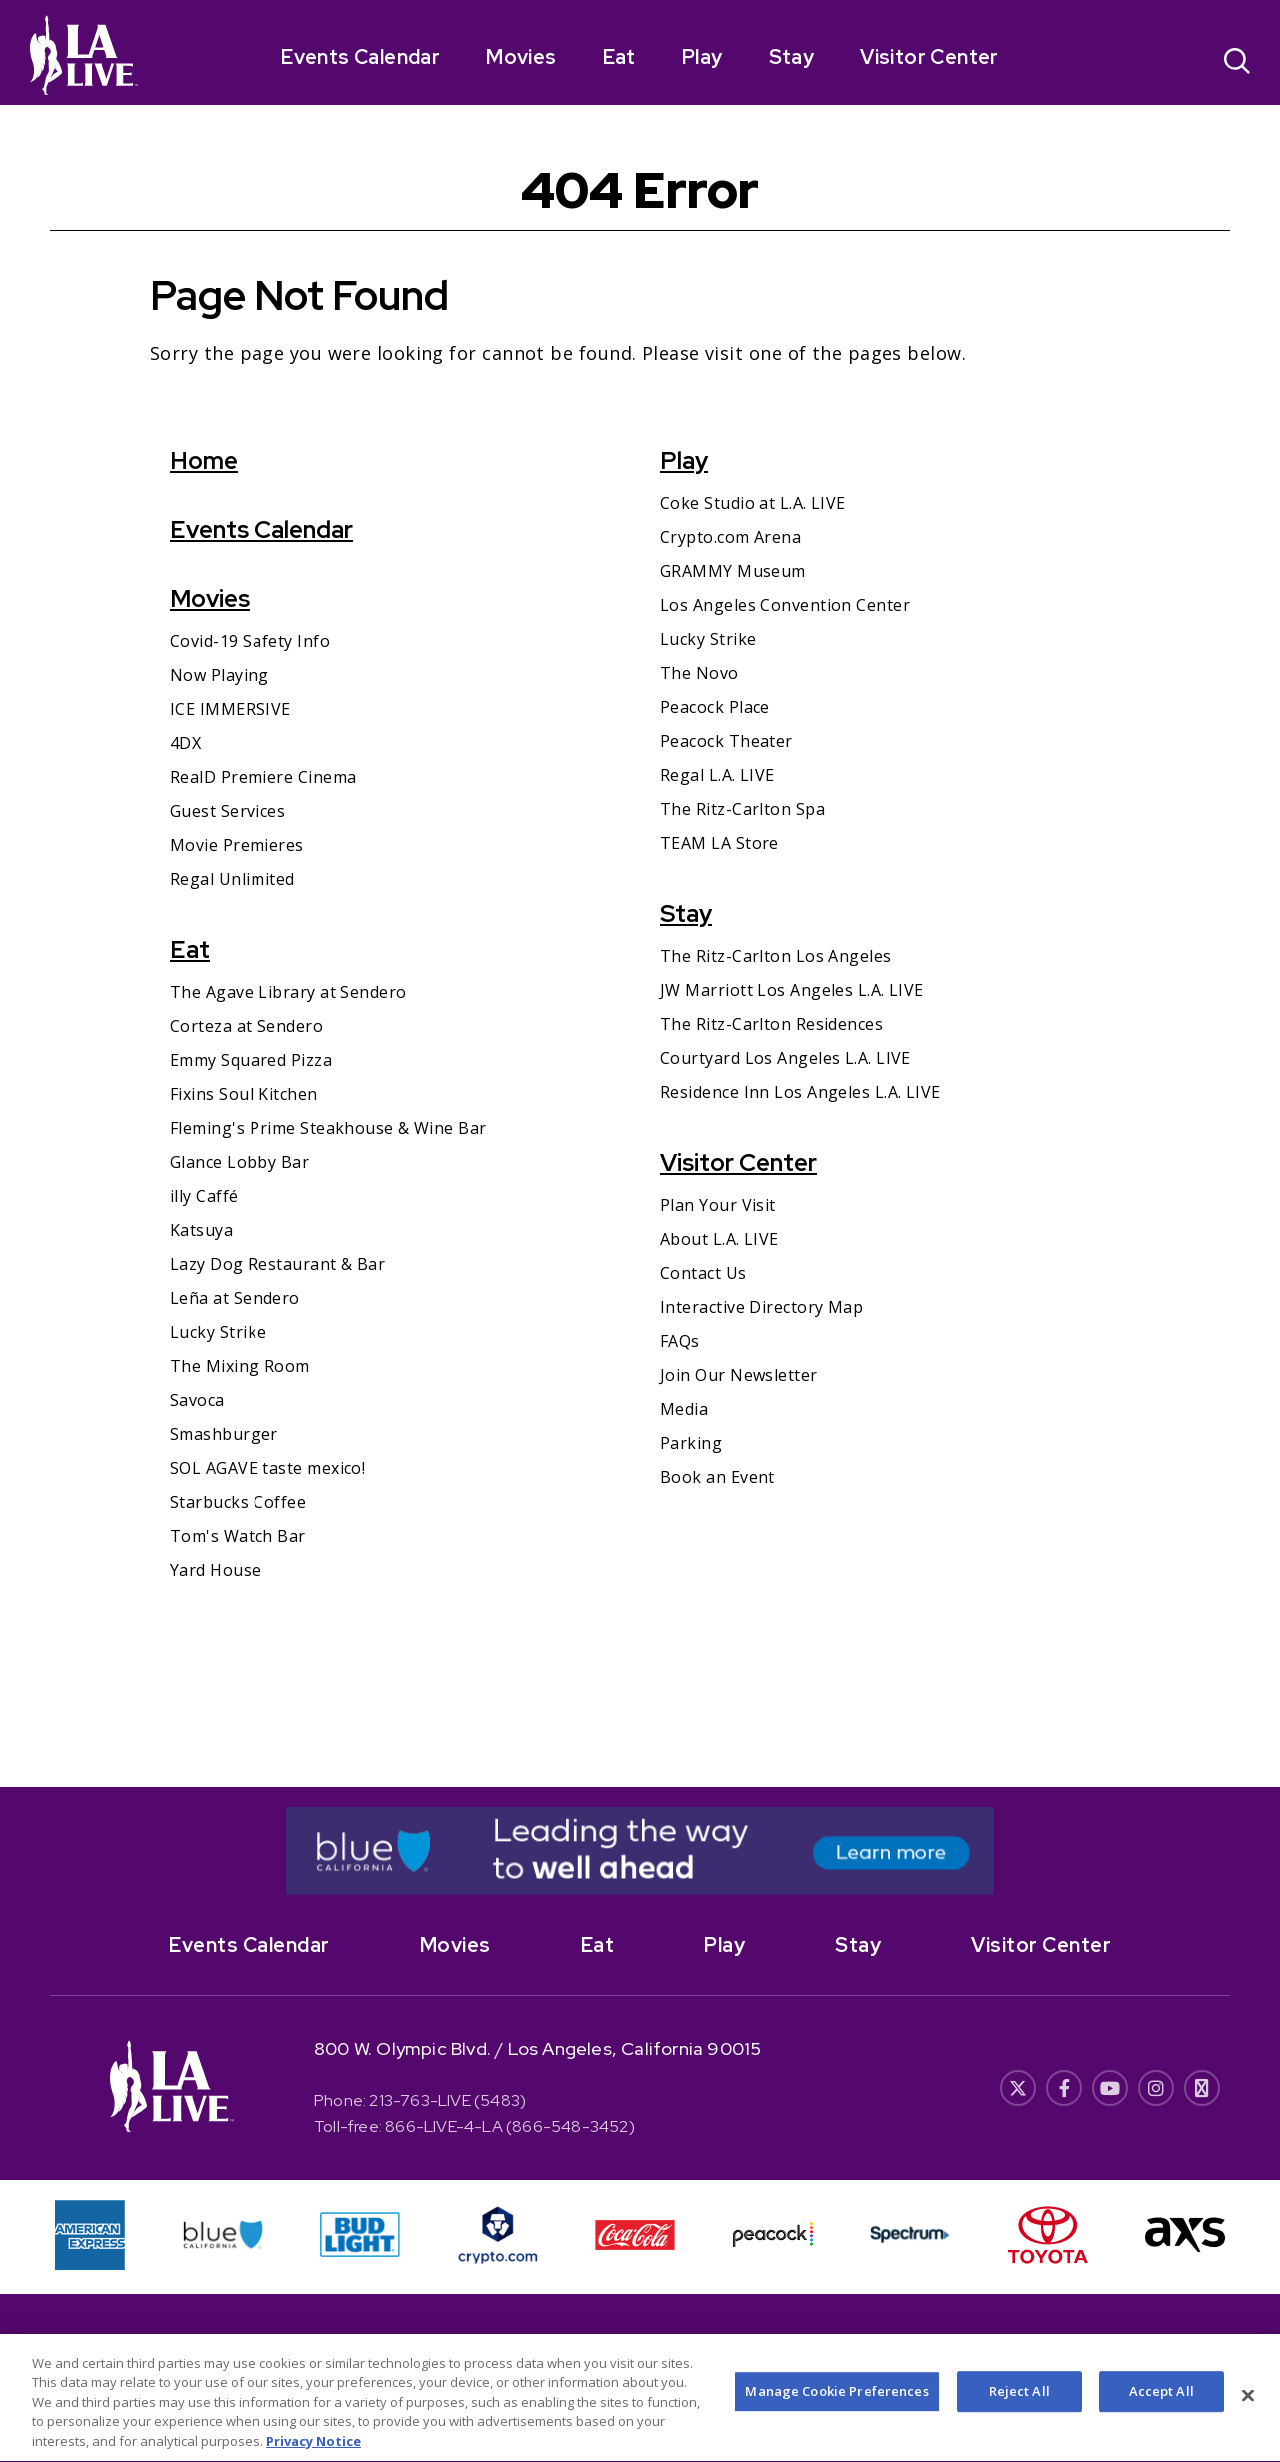 This screenshot has width=1280, height=2462. What do you see at coordinates (244, 1094) in the screenshot?
I see `Fixins Soul Kitchen` at bounding box center [244, 1094].